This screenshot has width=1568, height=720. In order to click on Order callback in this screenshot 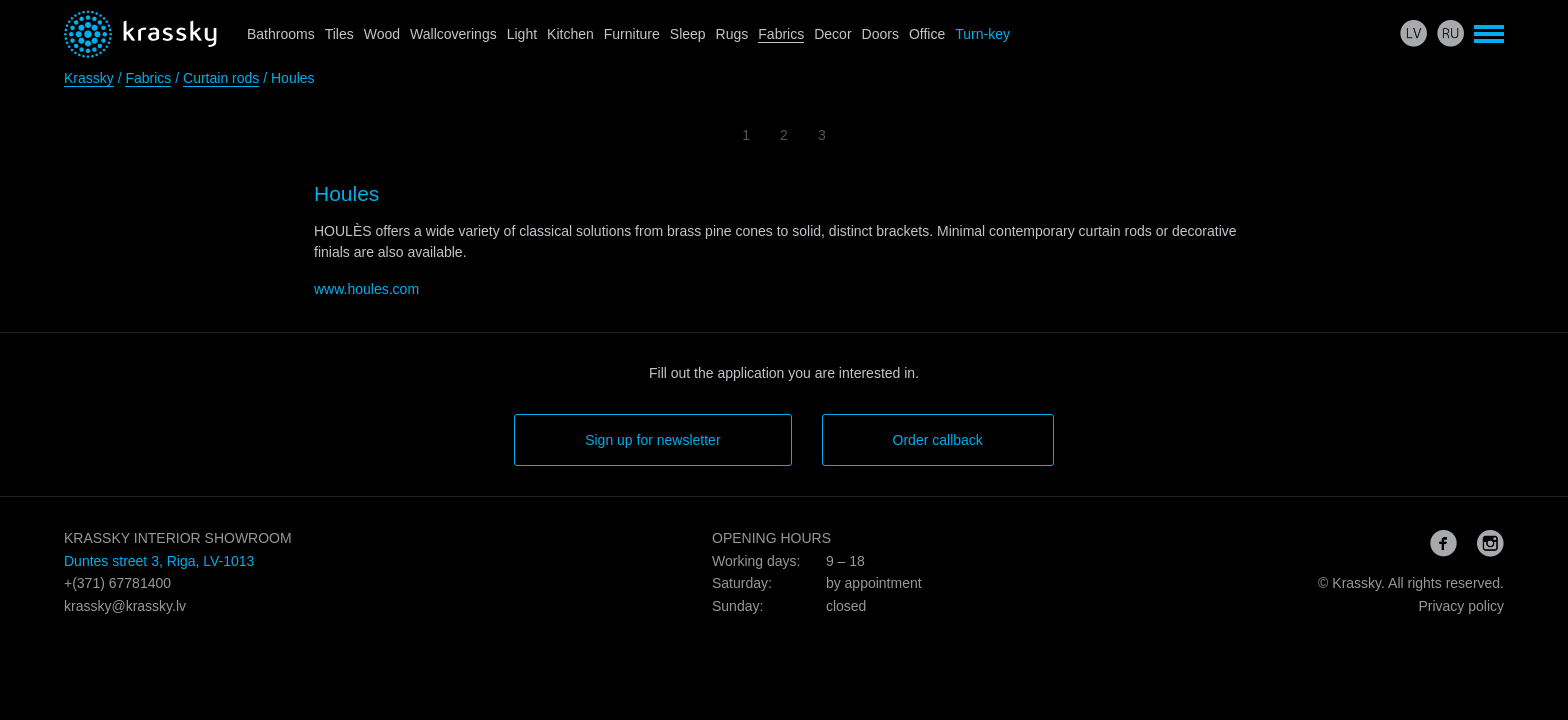, I will do `click(938, 440)`.